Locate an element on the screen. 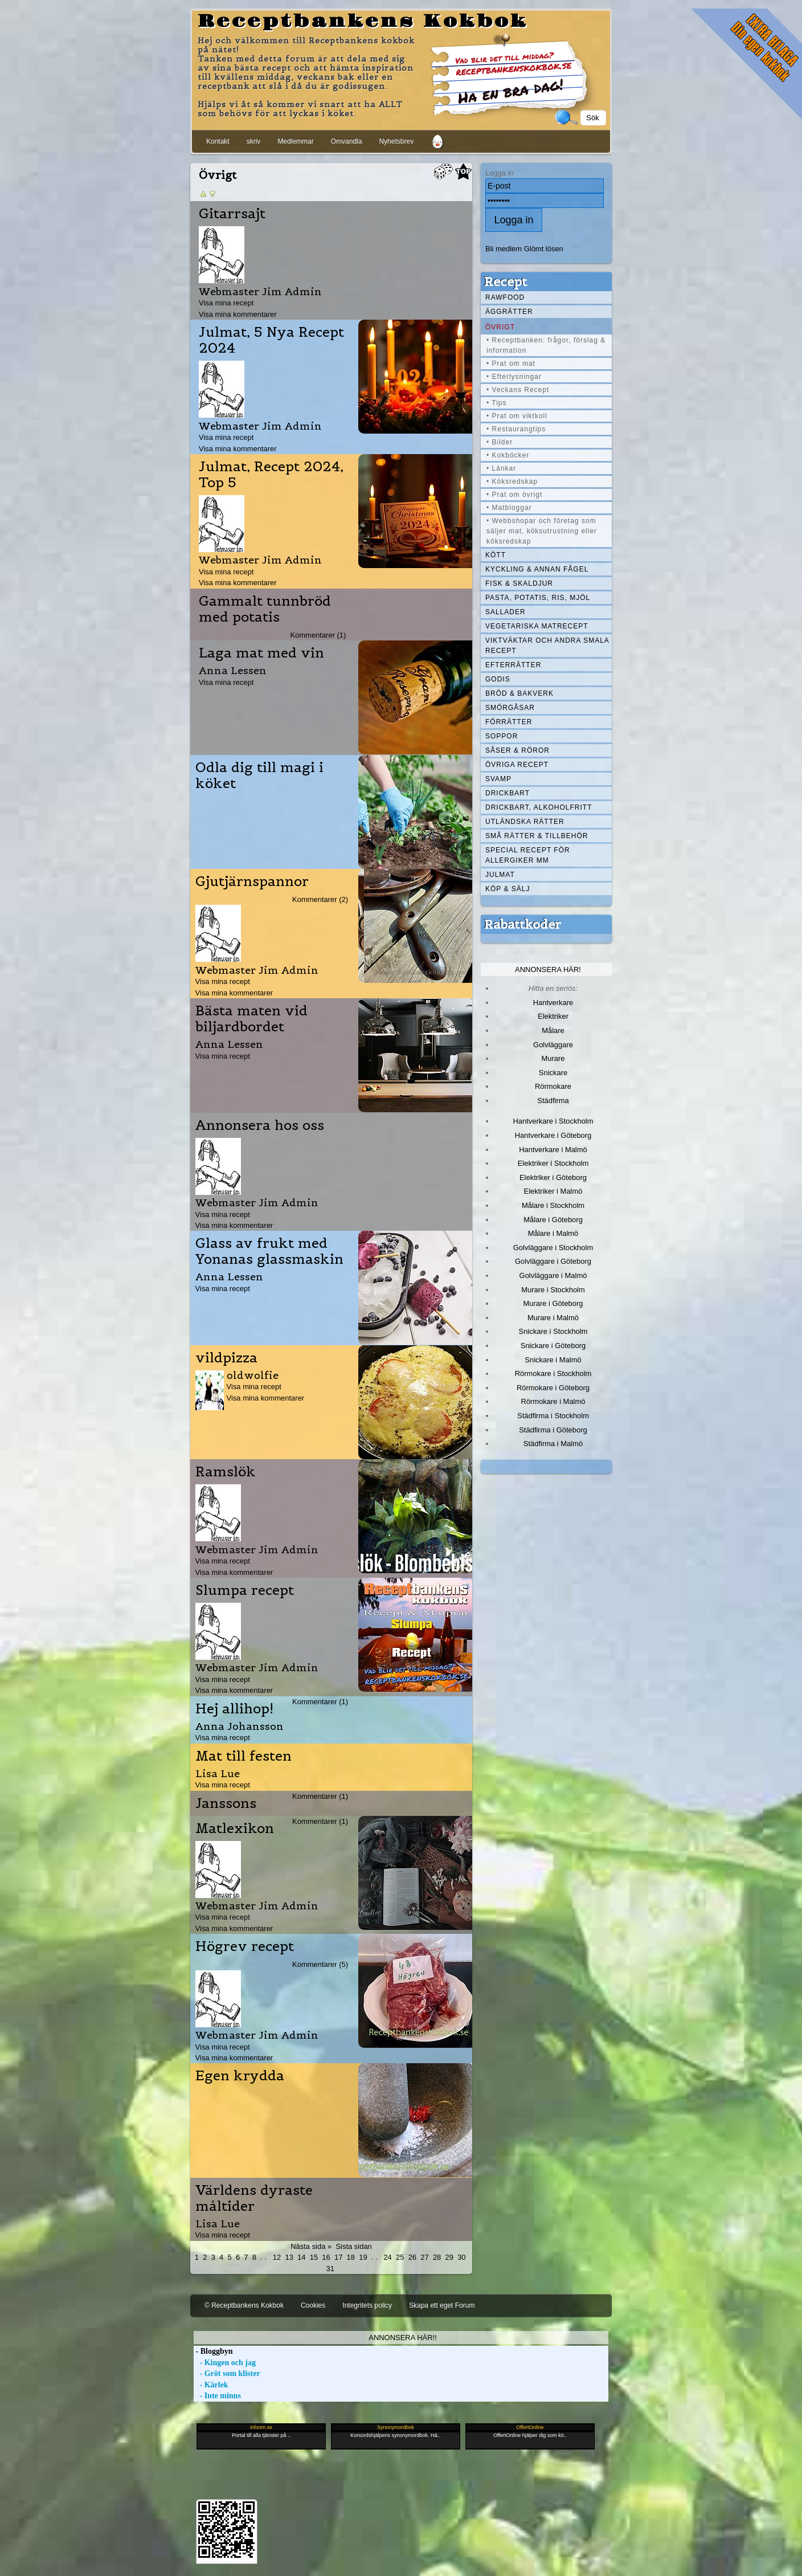 This screenshot has width=802, height=2576. - Gröt som klister is located at coordinates (227, 2373).